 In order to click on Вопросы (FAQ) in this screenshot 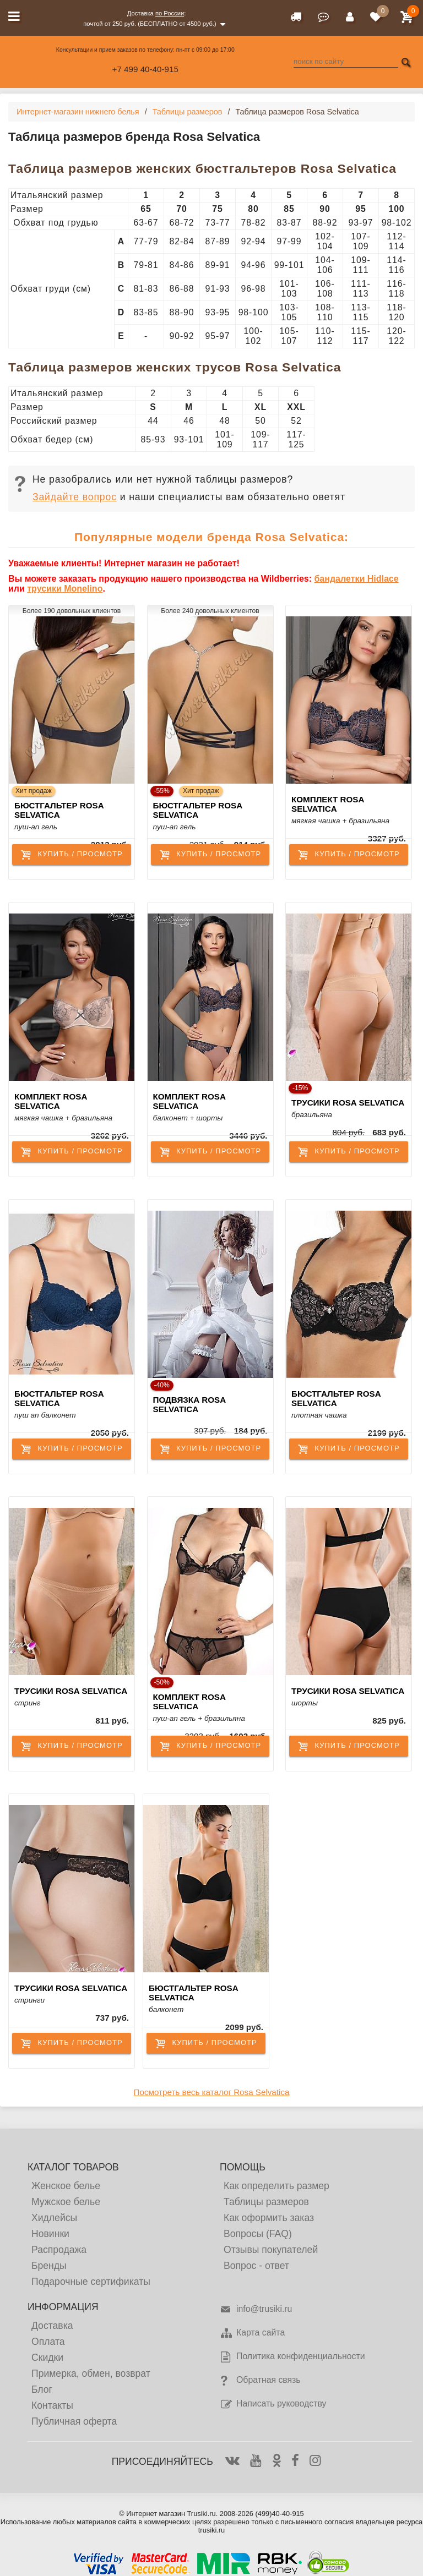, I will do `click(258, 2233)`.